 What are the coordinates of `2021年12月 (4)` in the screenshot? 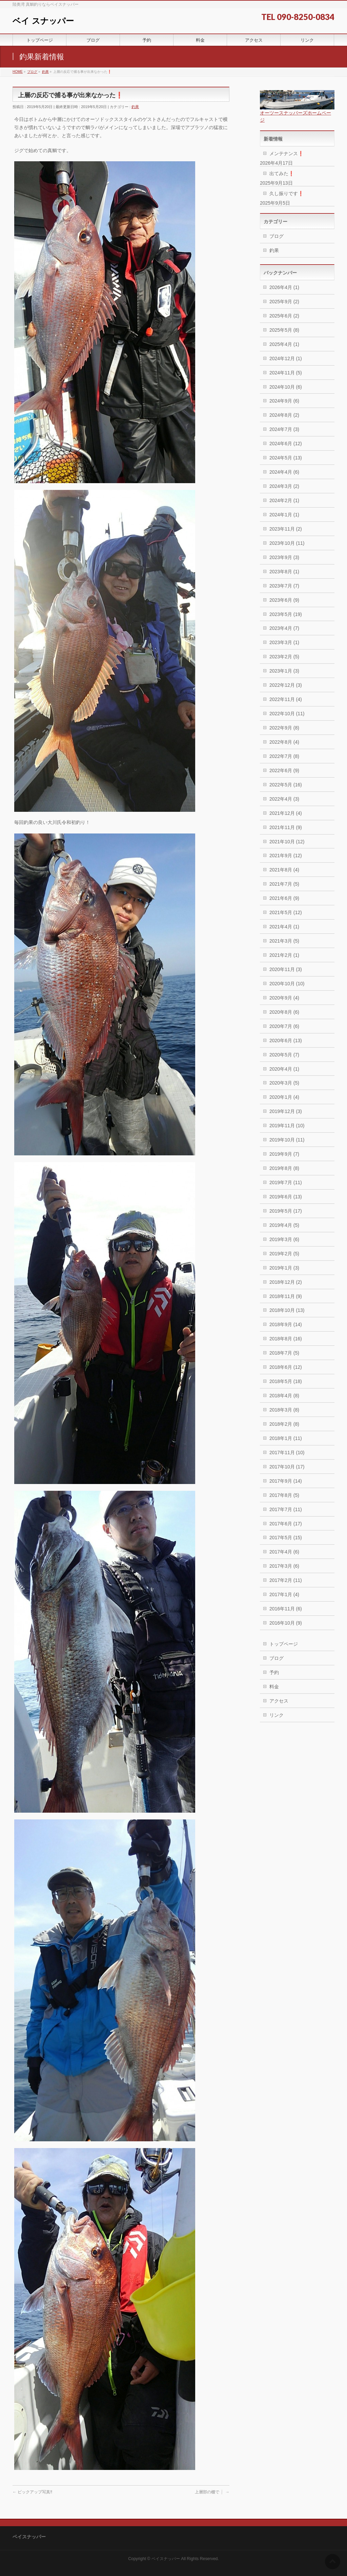 It's located at (285, 813).